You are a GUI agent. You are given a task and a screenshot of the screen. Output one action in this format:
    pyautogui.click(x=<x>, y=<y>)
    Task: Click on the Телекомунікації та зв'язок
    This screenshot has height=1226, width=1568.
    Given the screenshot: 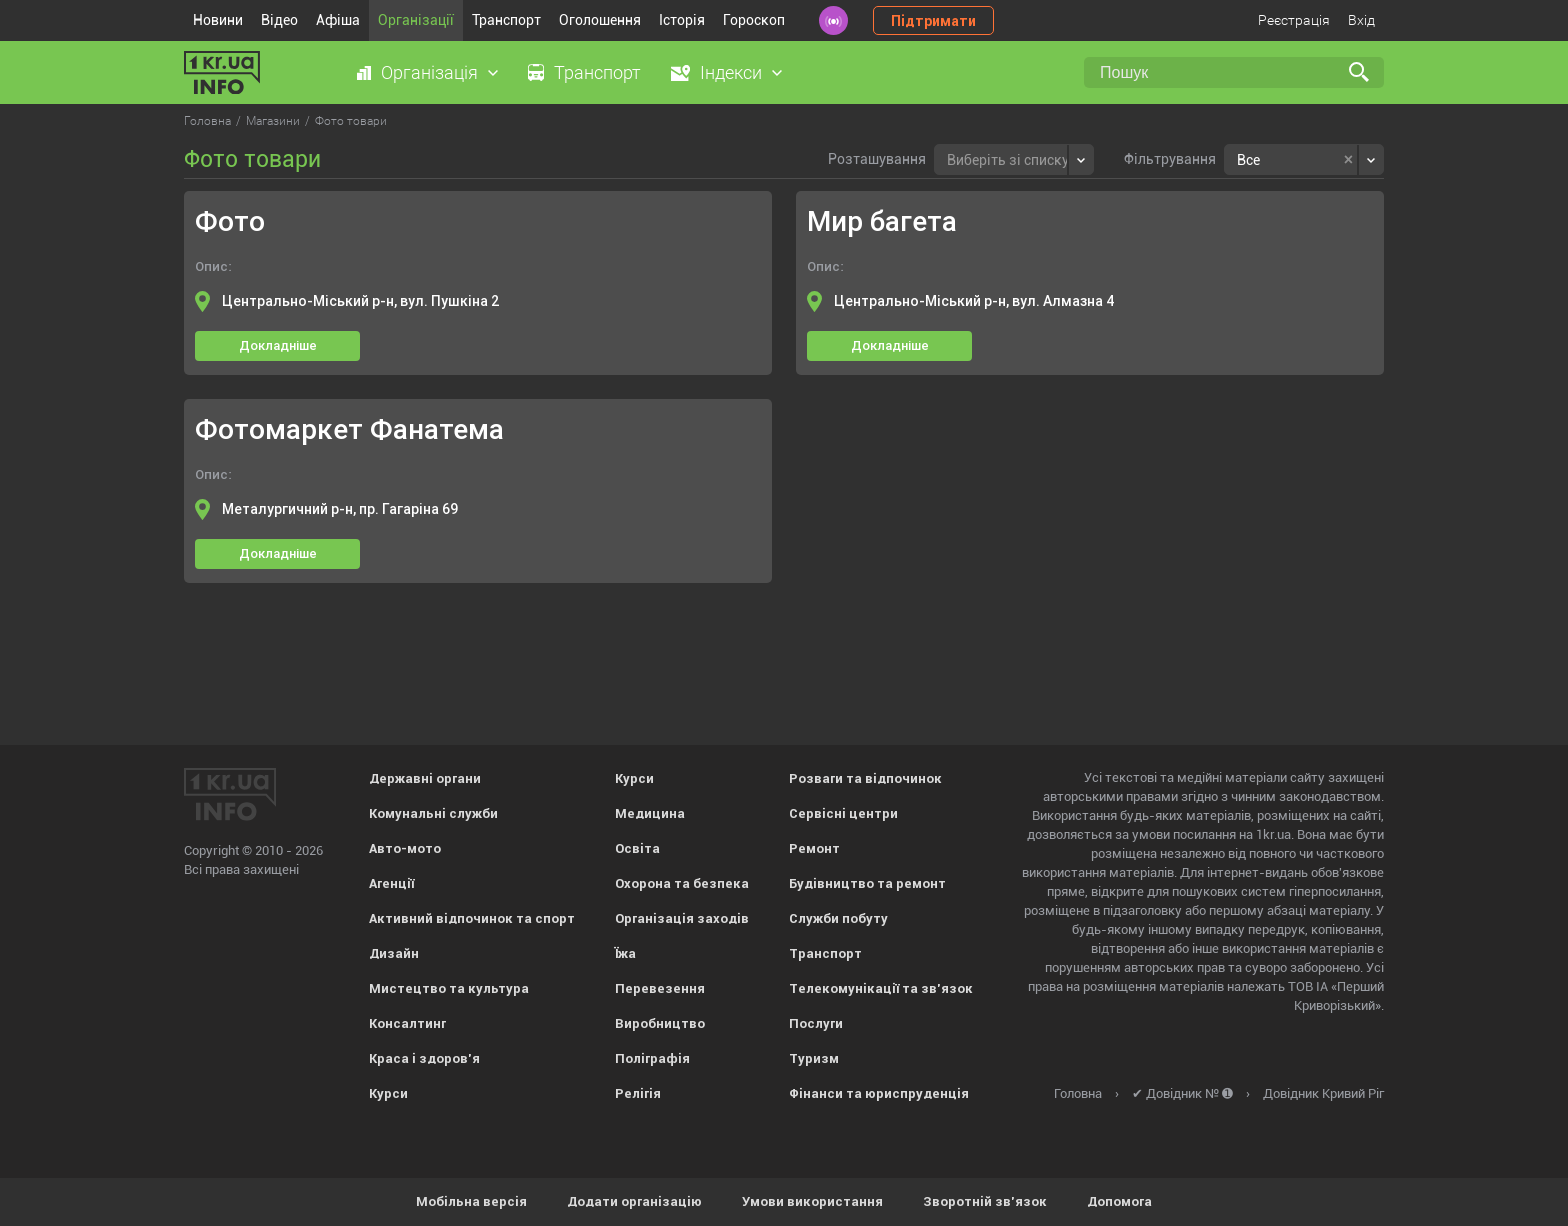 What is the action you would take?
    pyautogui.click(x=881, y=988)
    